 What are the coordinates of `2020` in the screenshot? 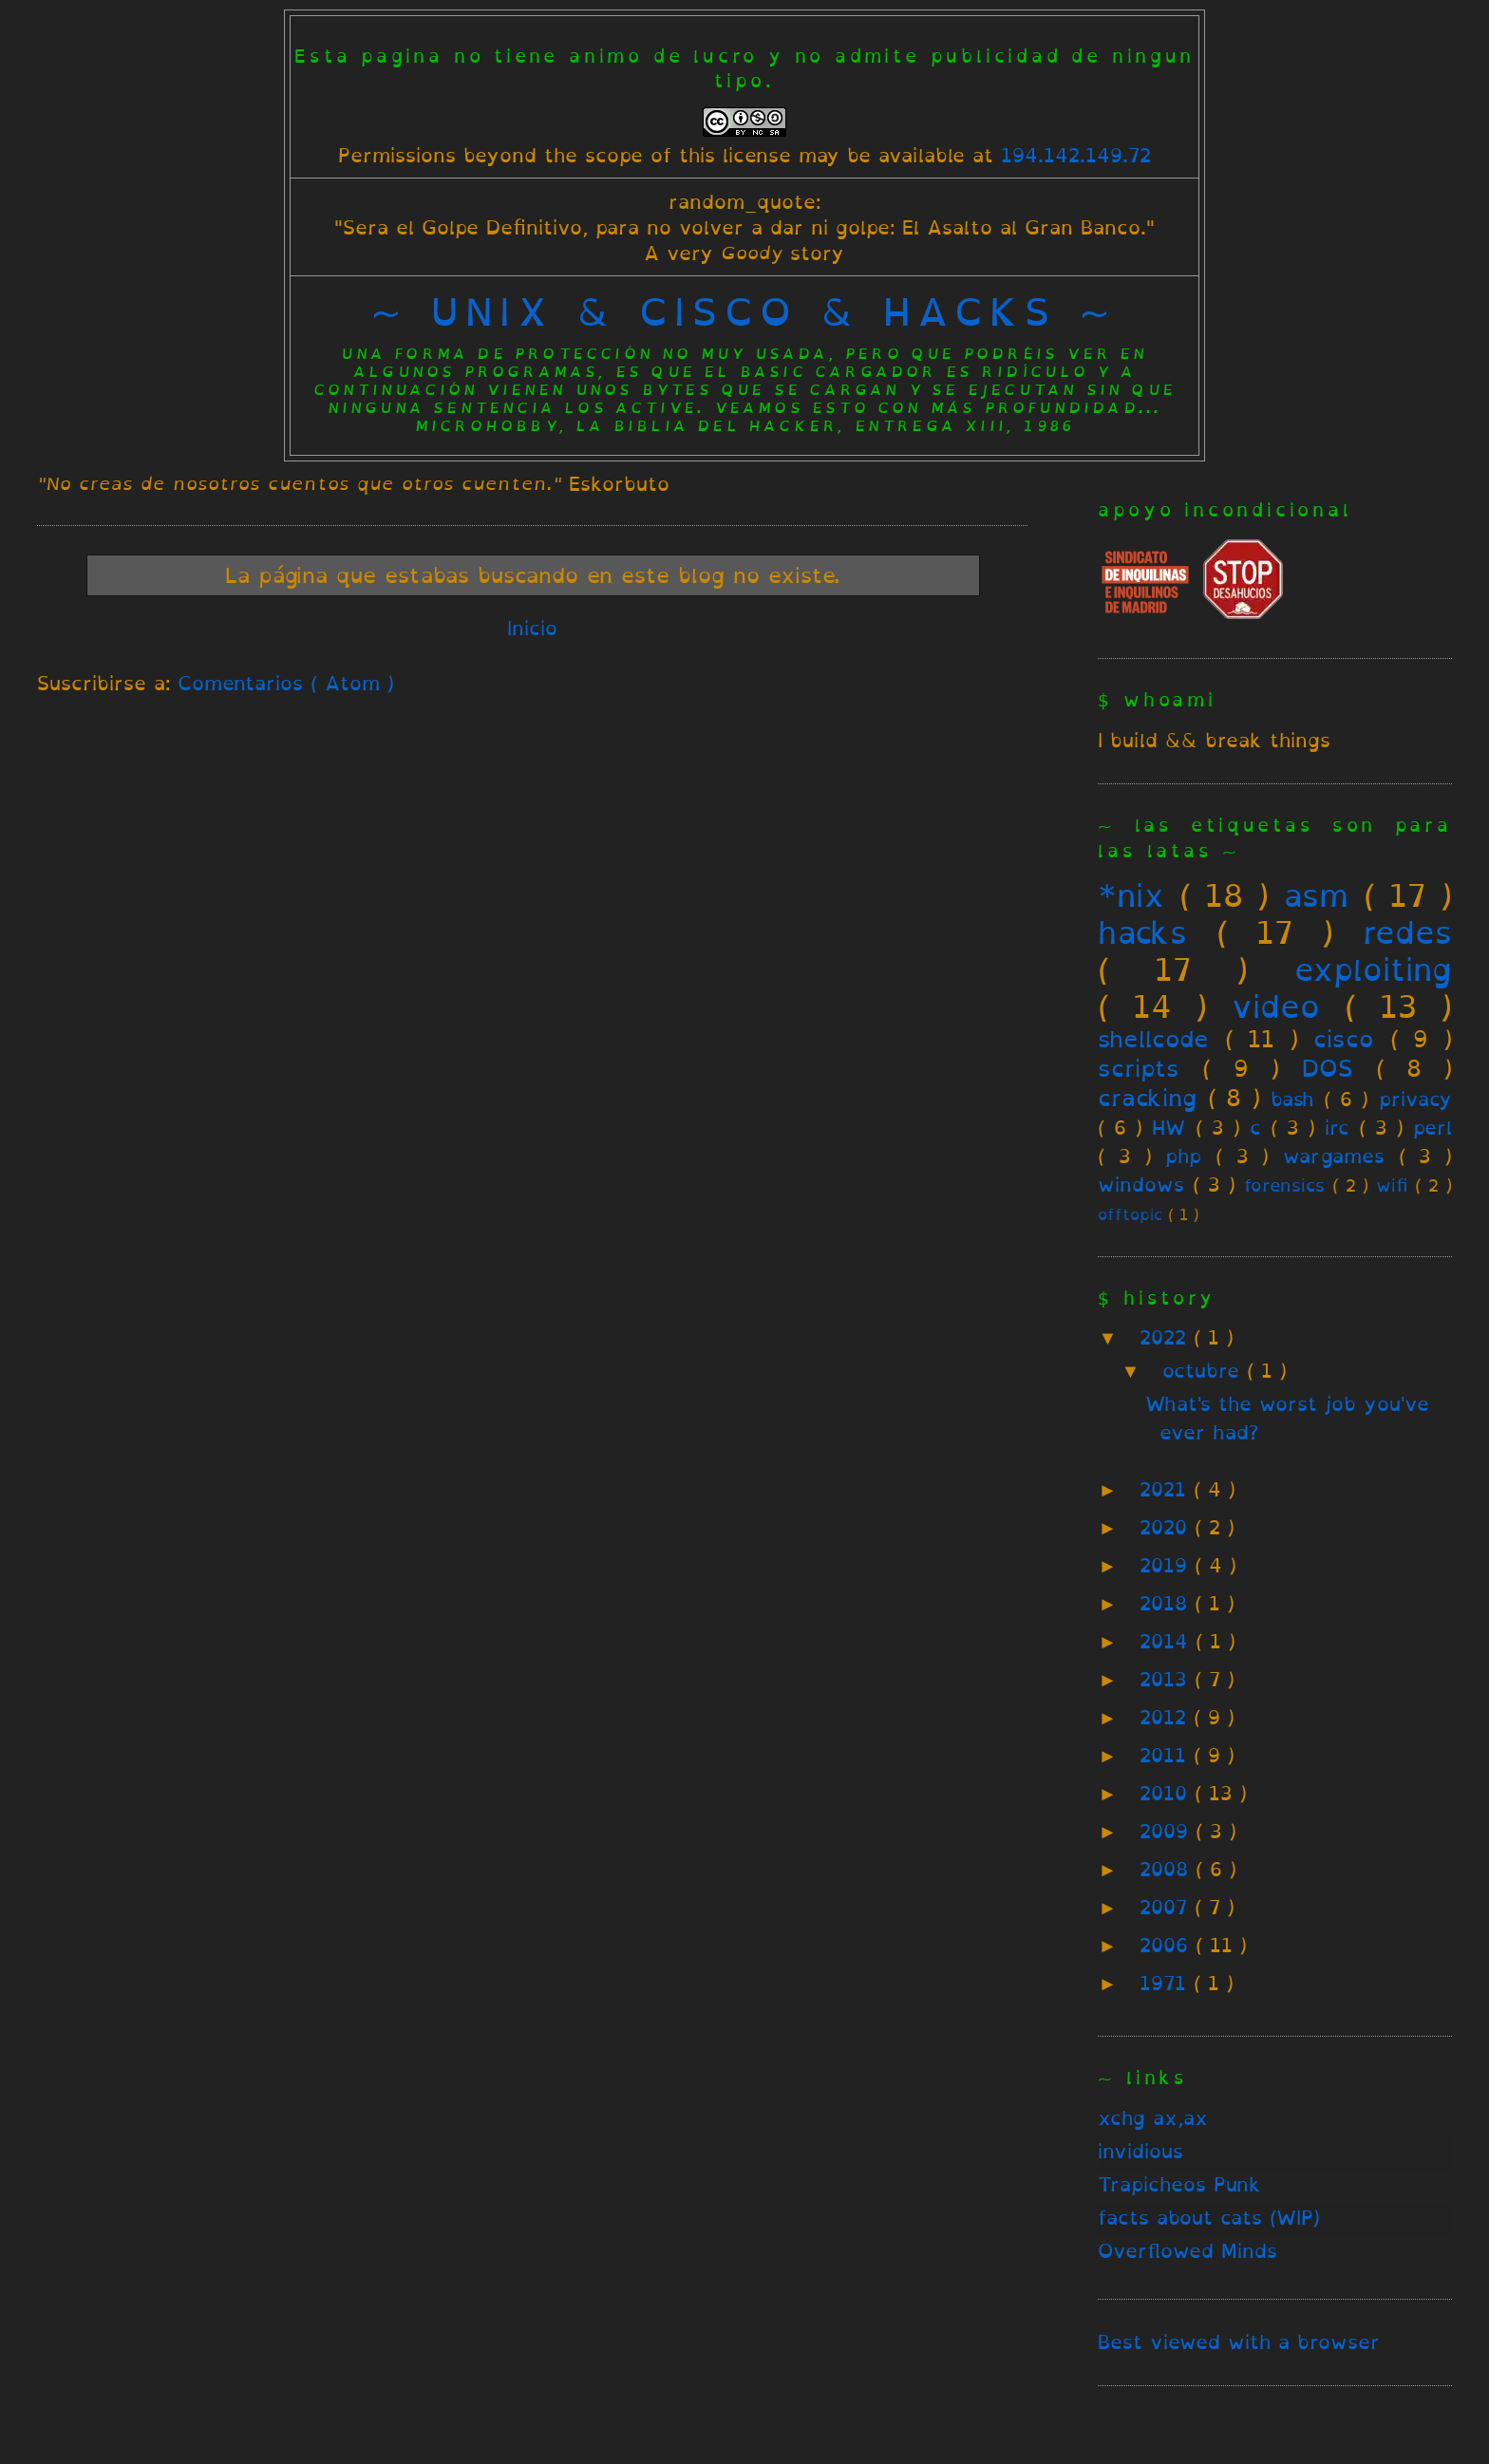 It's located at (1167, 1527).